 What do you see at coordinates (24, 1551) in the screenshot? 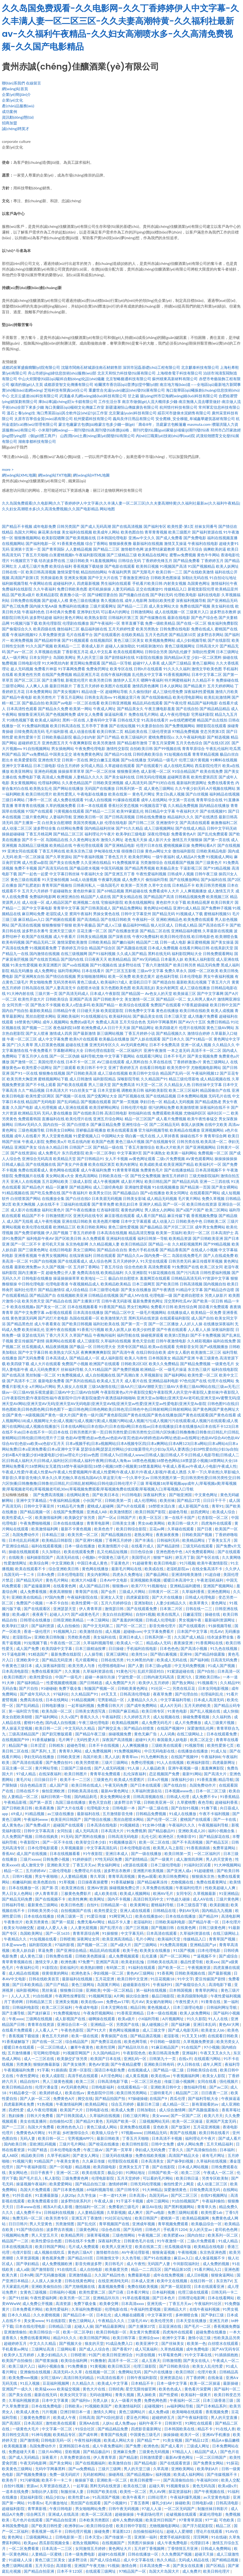
I see `操碰在线视频观看` at bounding box center [24, 1551].